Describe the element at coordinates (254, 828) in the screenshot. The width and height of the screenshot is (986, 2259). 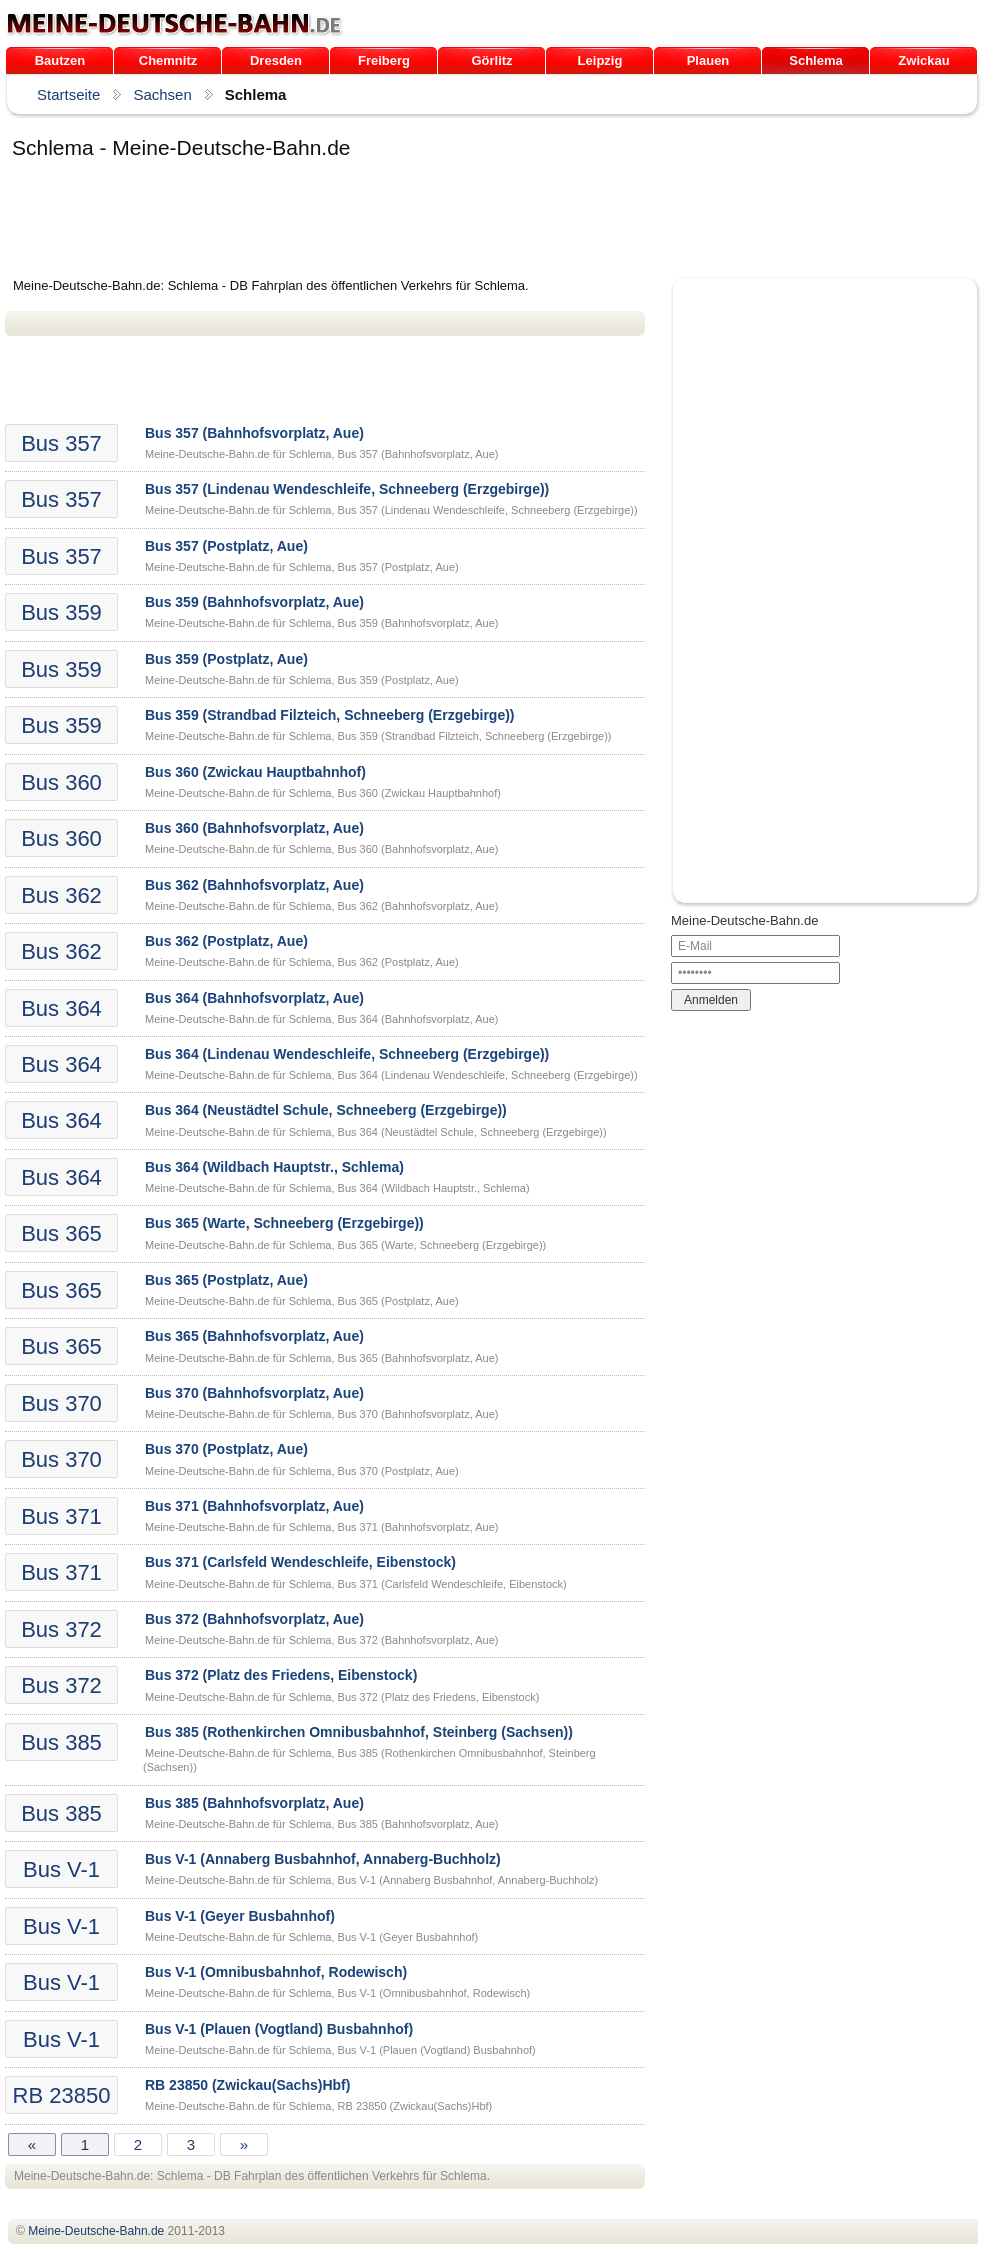
I see `Bus 360 (Bahnhofsvorplatz, Aue)` at that location.